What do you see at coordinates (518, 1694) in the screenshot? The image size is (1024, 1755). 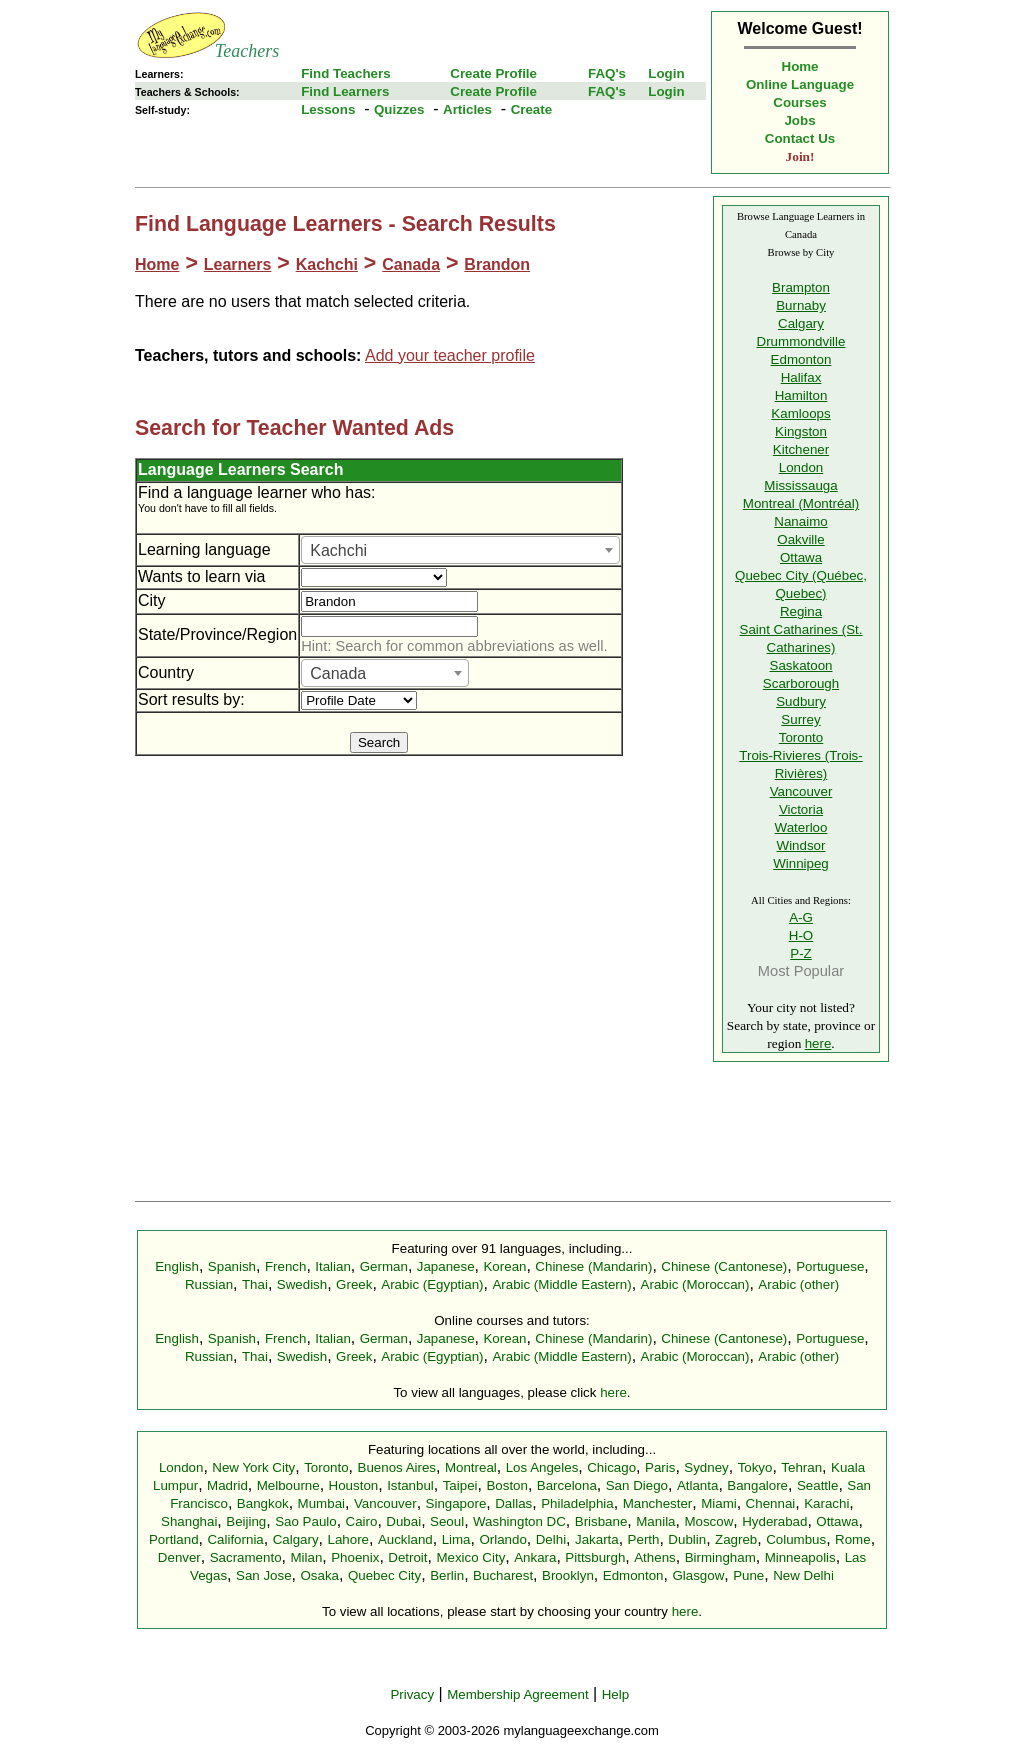 I see `Membership Agreement` at bounding box center [518, 1694].